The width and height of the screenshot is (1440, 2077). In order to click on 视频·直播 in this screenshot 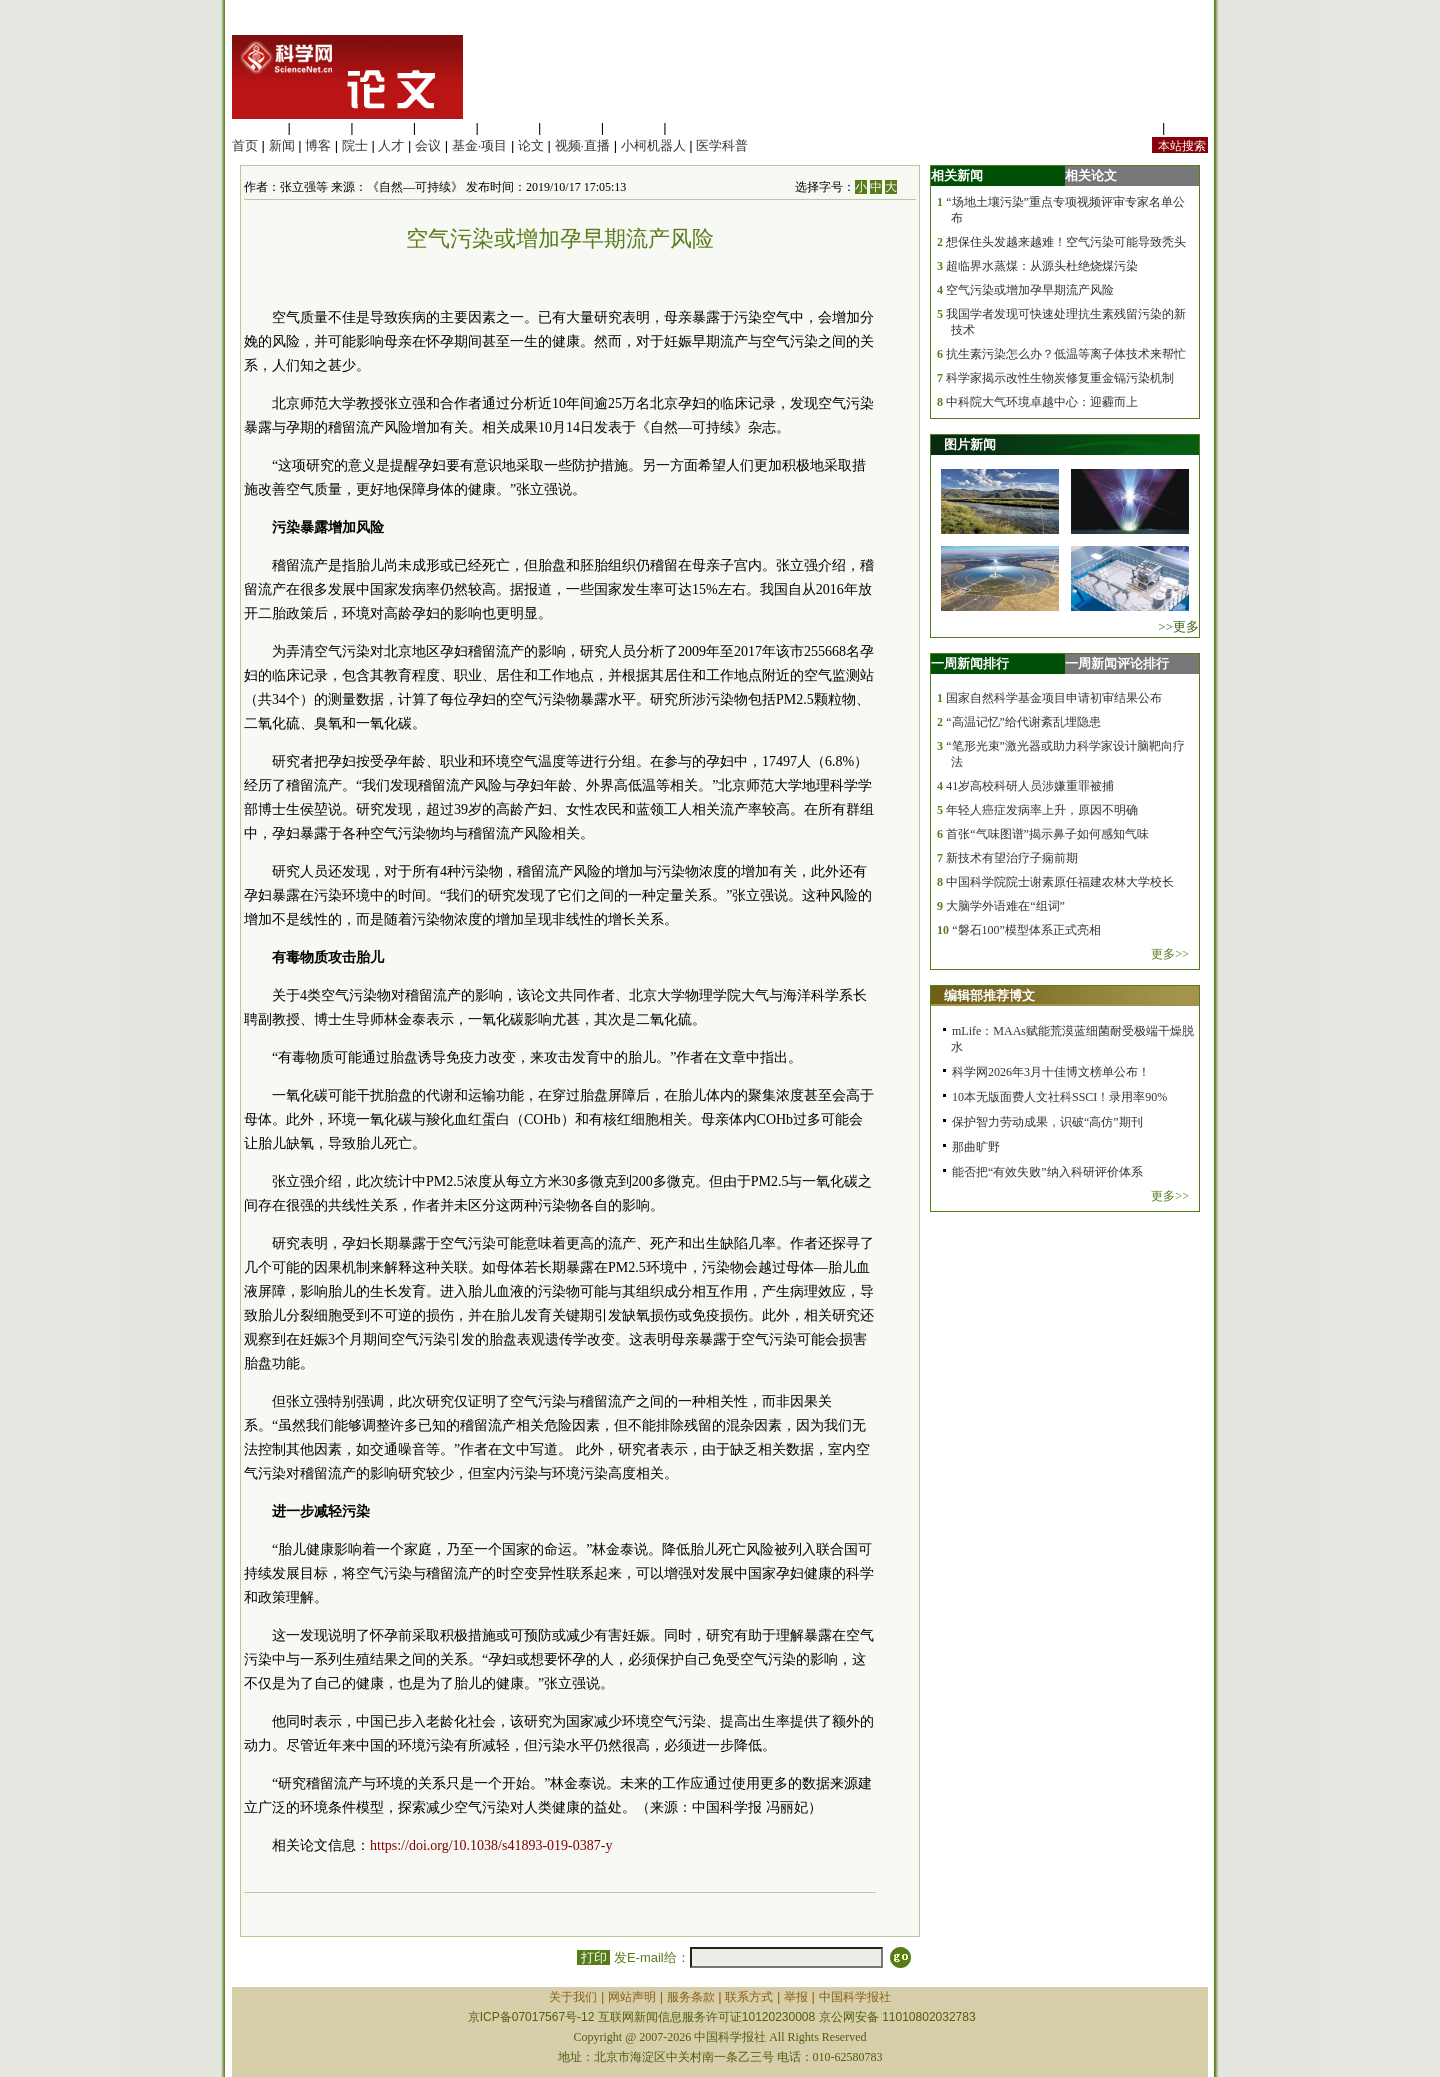, I will do `click(583, 145)`.